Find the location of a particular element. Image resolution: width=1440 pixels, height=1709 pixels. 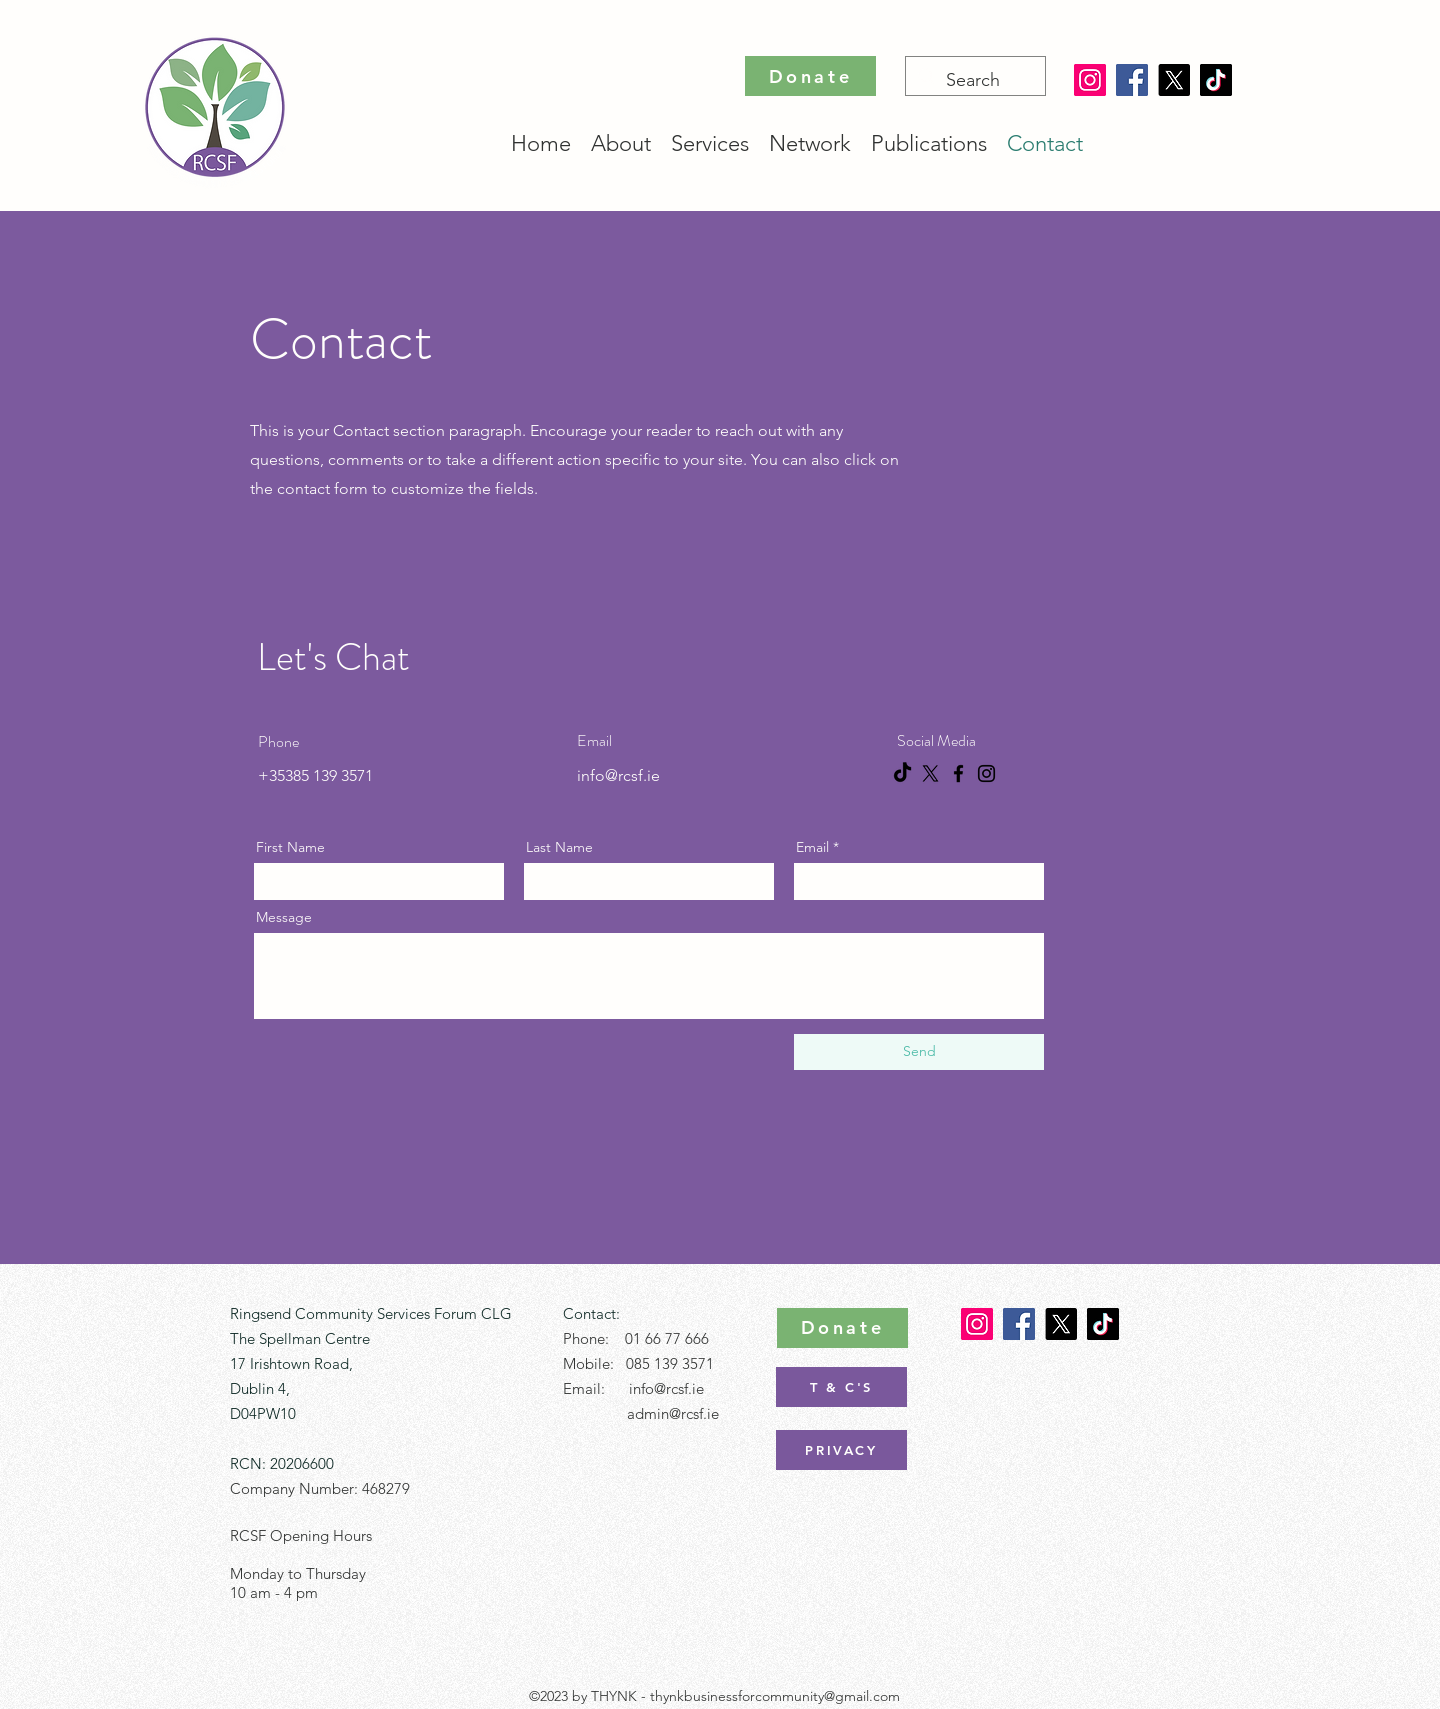

[X] is located at coordinates (1174, 80).